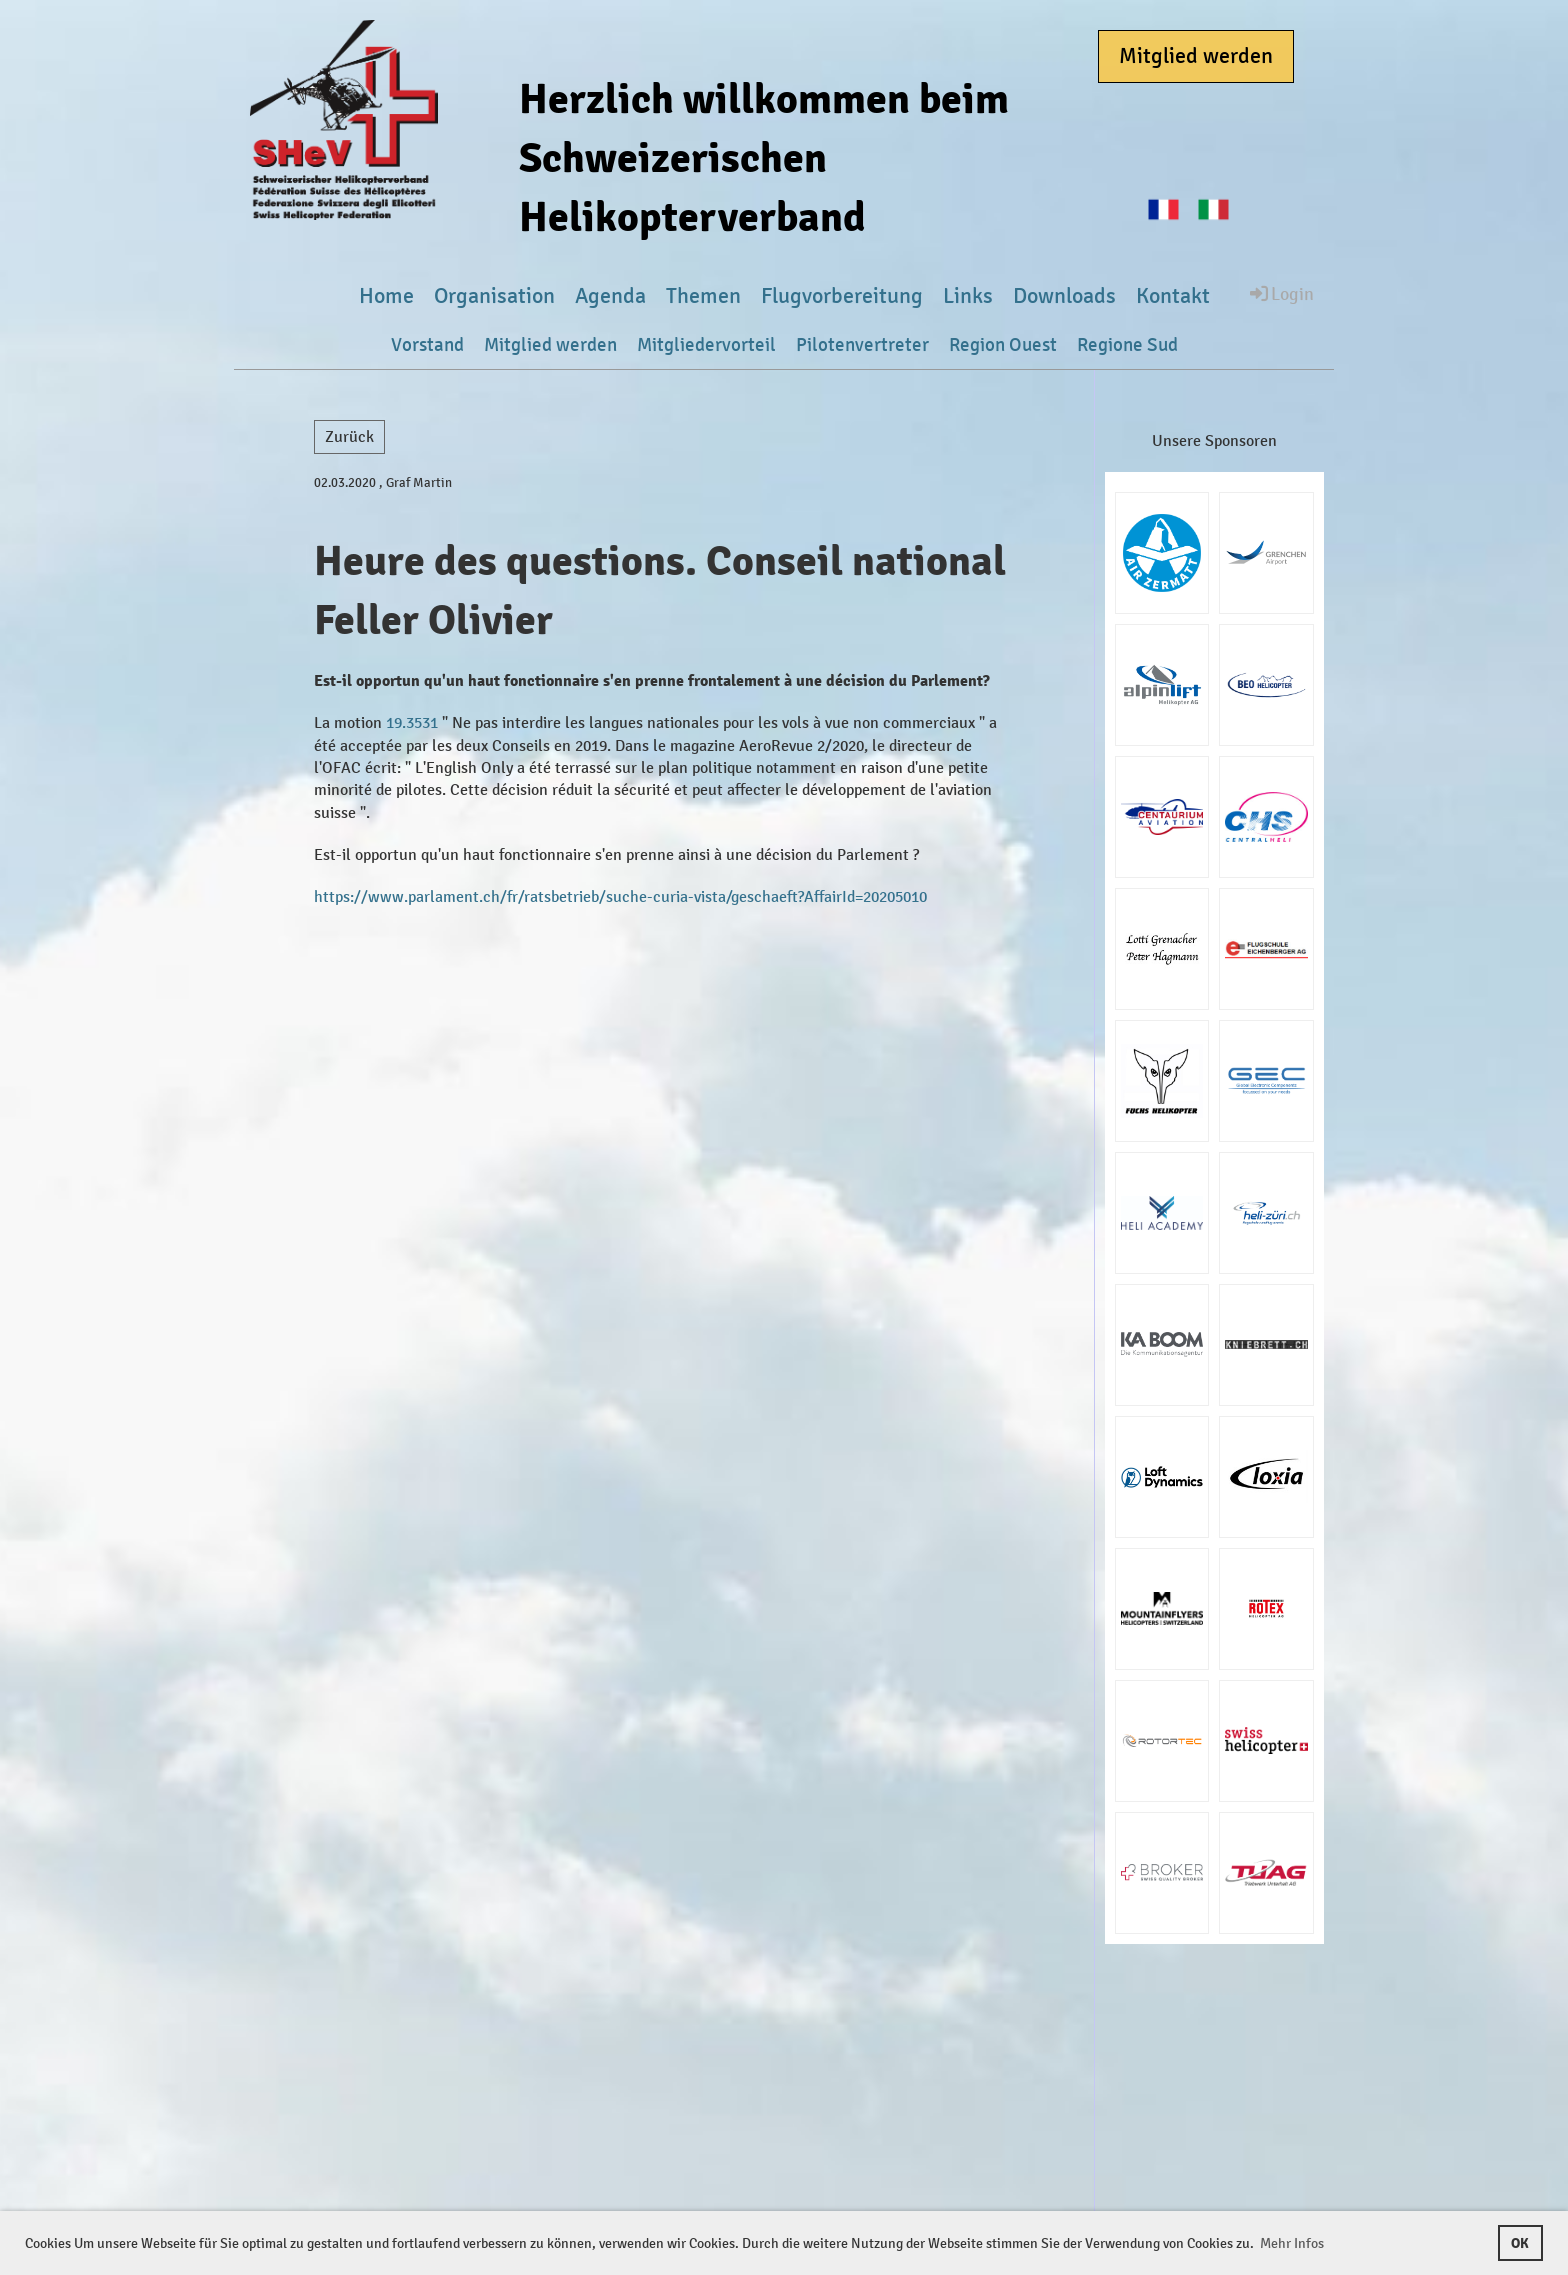 The width and height of the screenshot is (1568, 2275). I want to click on Region Ouest, so click(1003, 345).